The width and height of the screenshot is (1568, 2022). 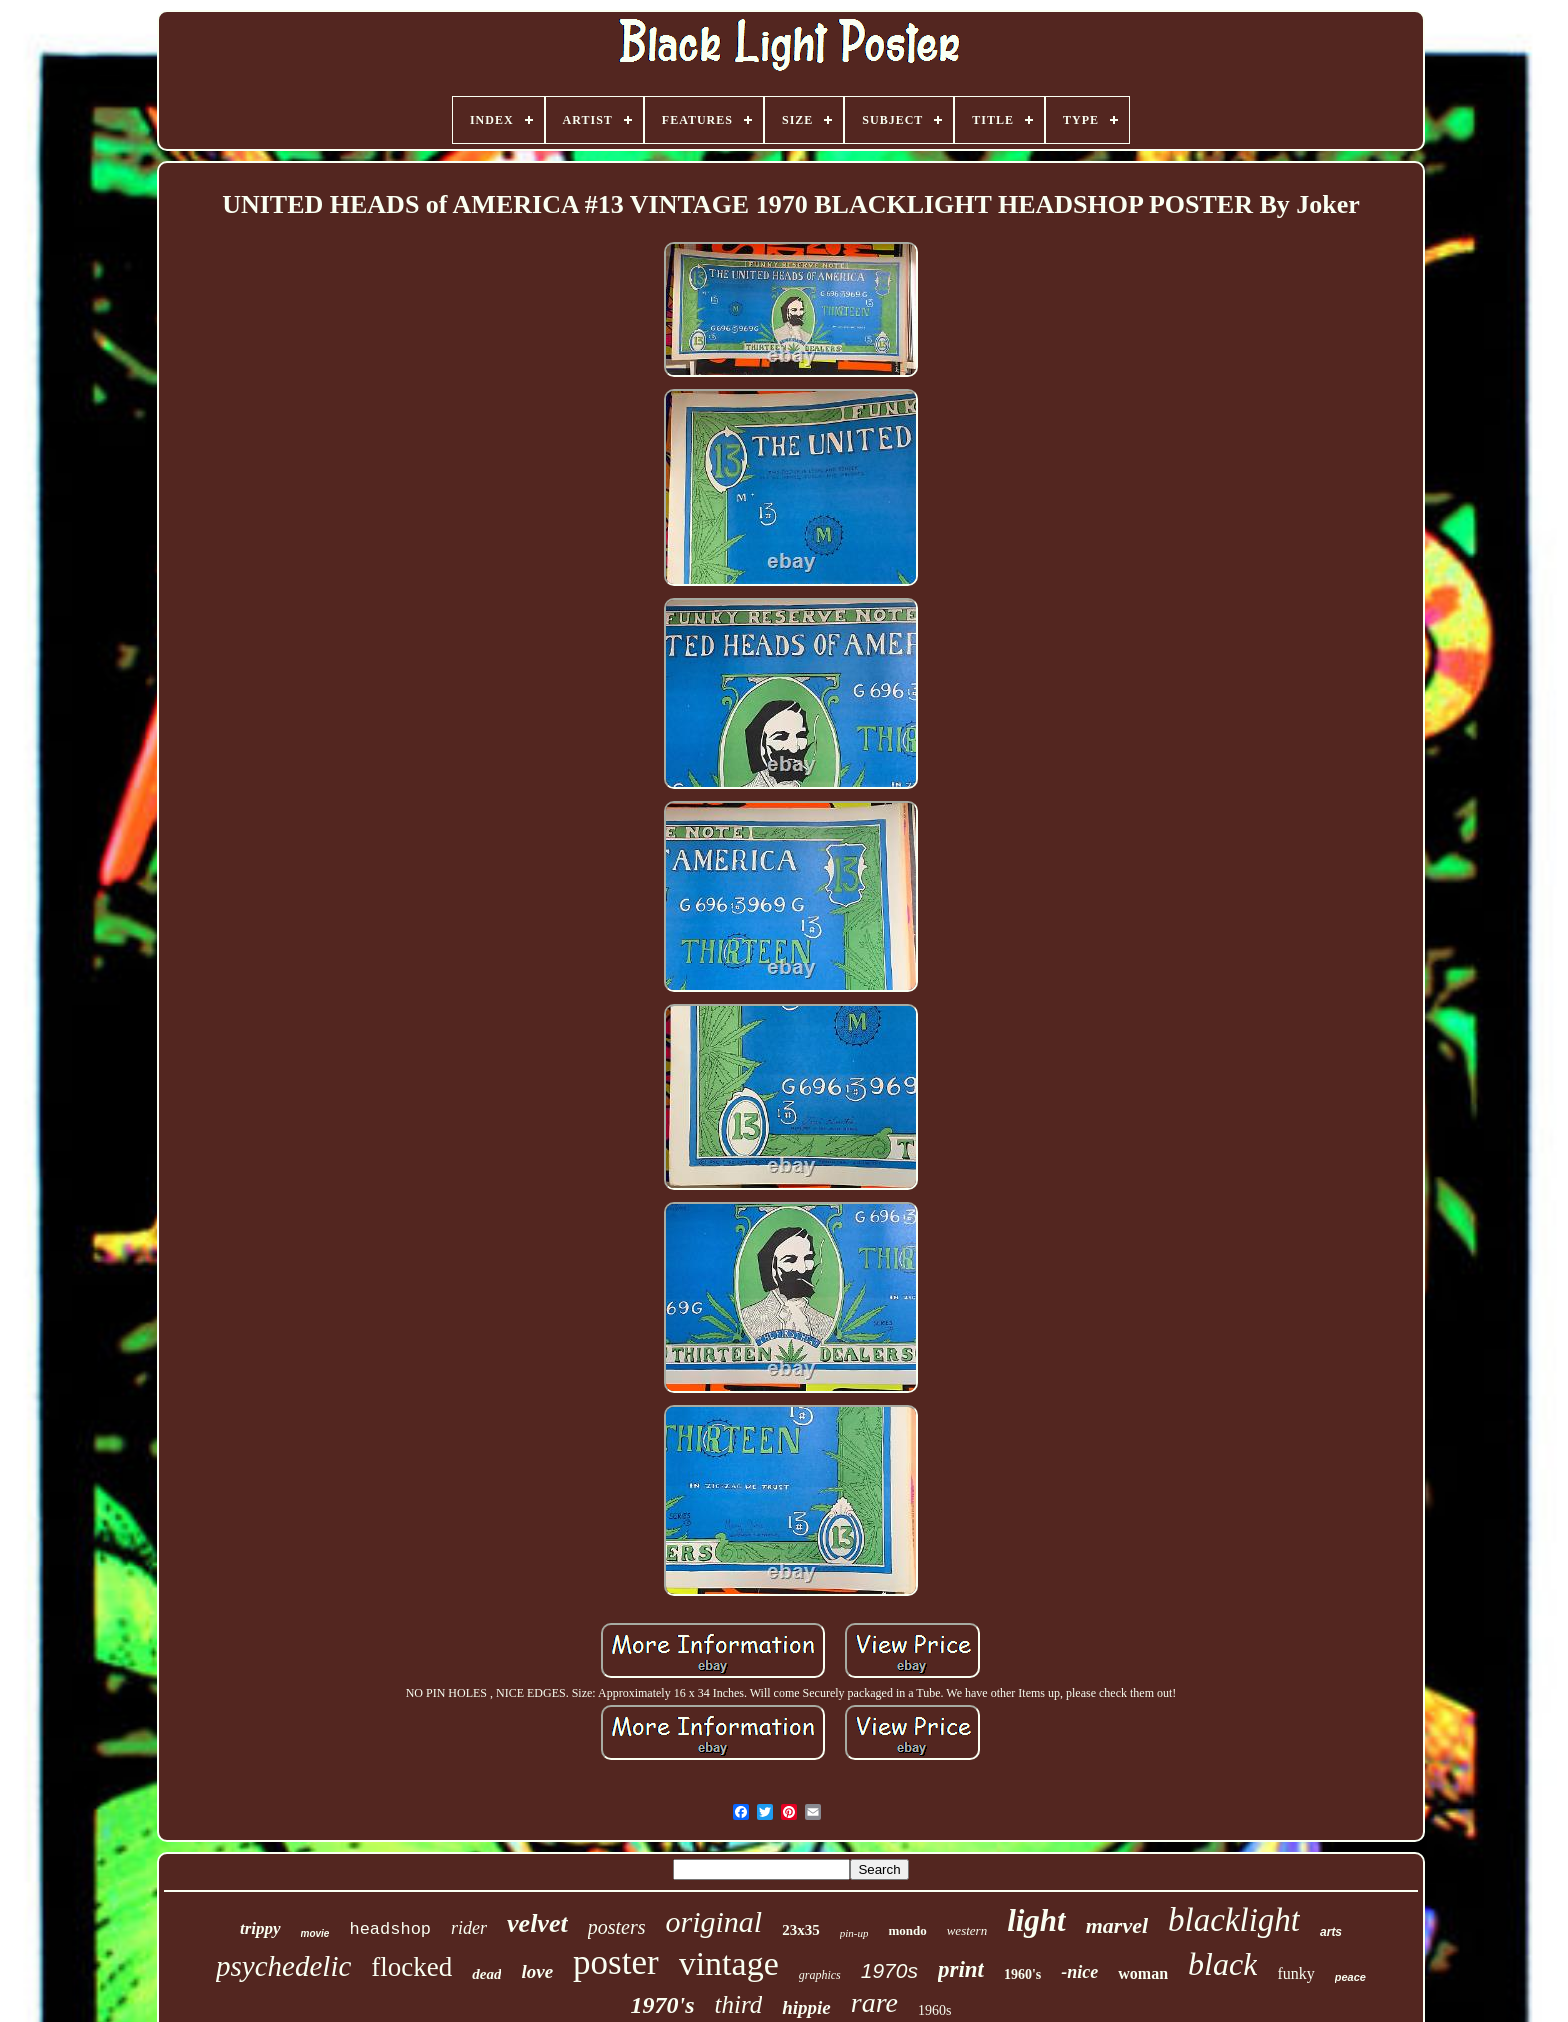 I want to click on print, so click(x=961, y=1969).